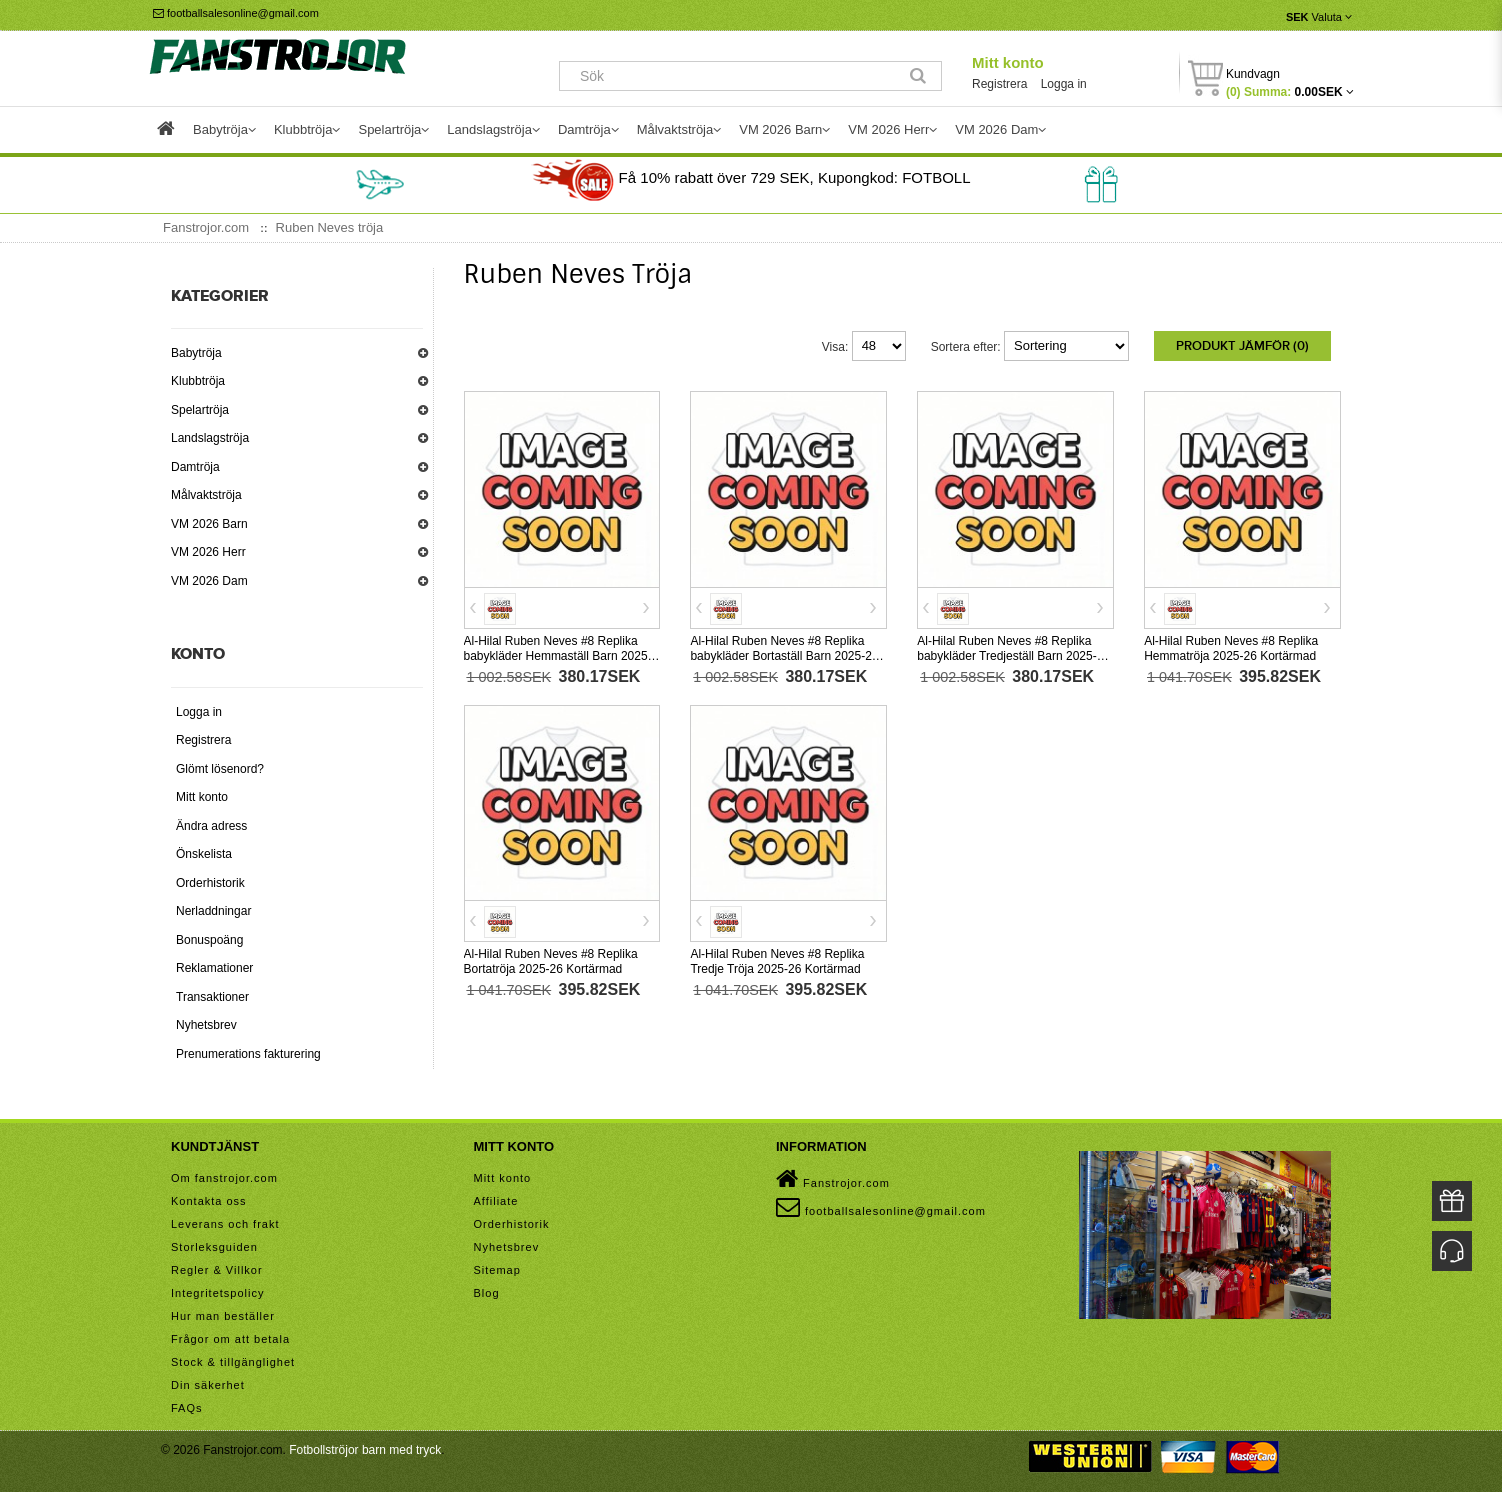 This screenshot has height=1492, width=1502. Describe the element at coordinates (209, 1201) in the screenshot. I see `Kontakta oss` at that location.